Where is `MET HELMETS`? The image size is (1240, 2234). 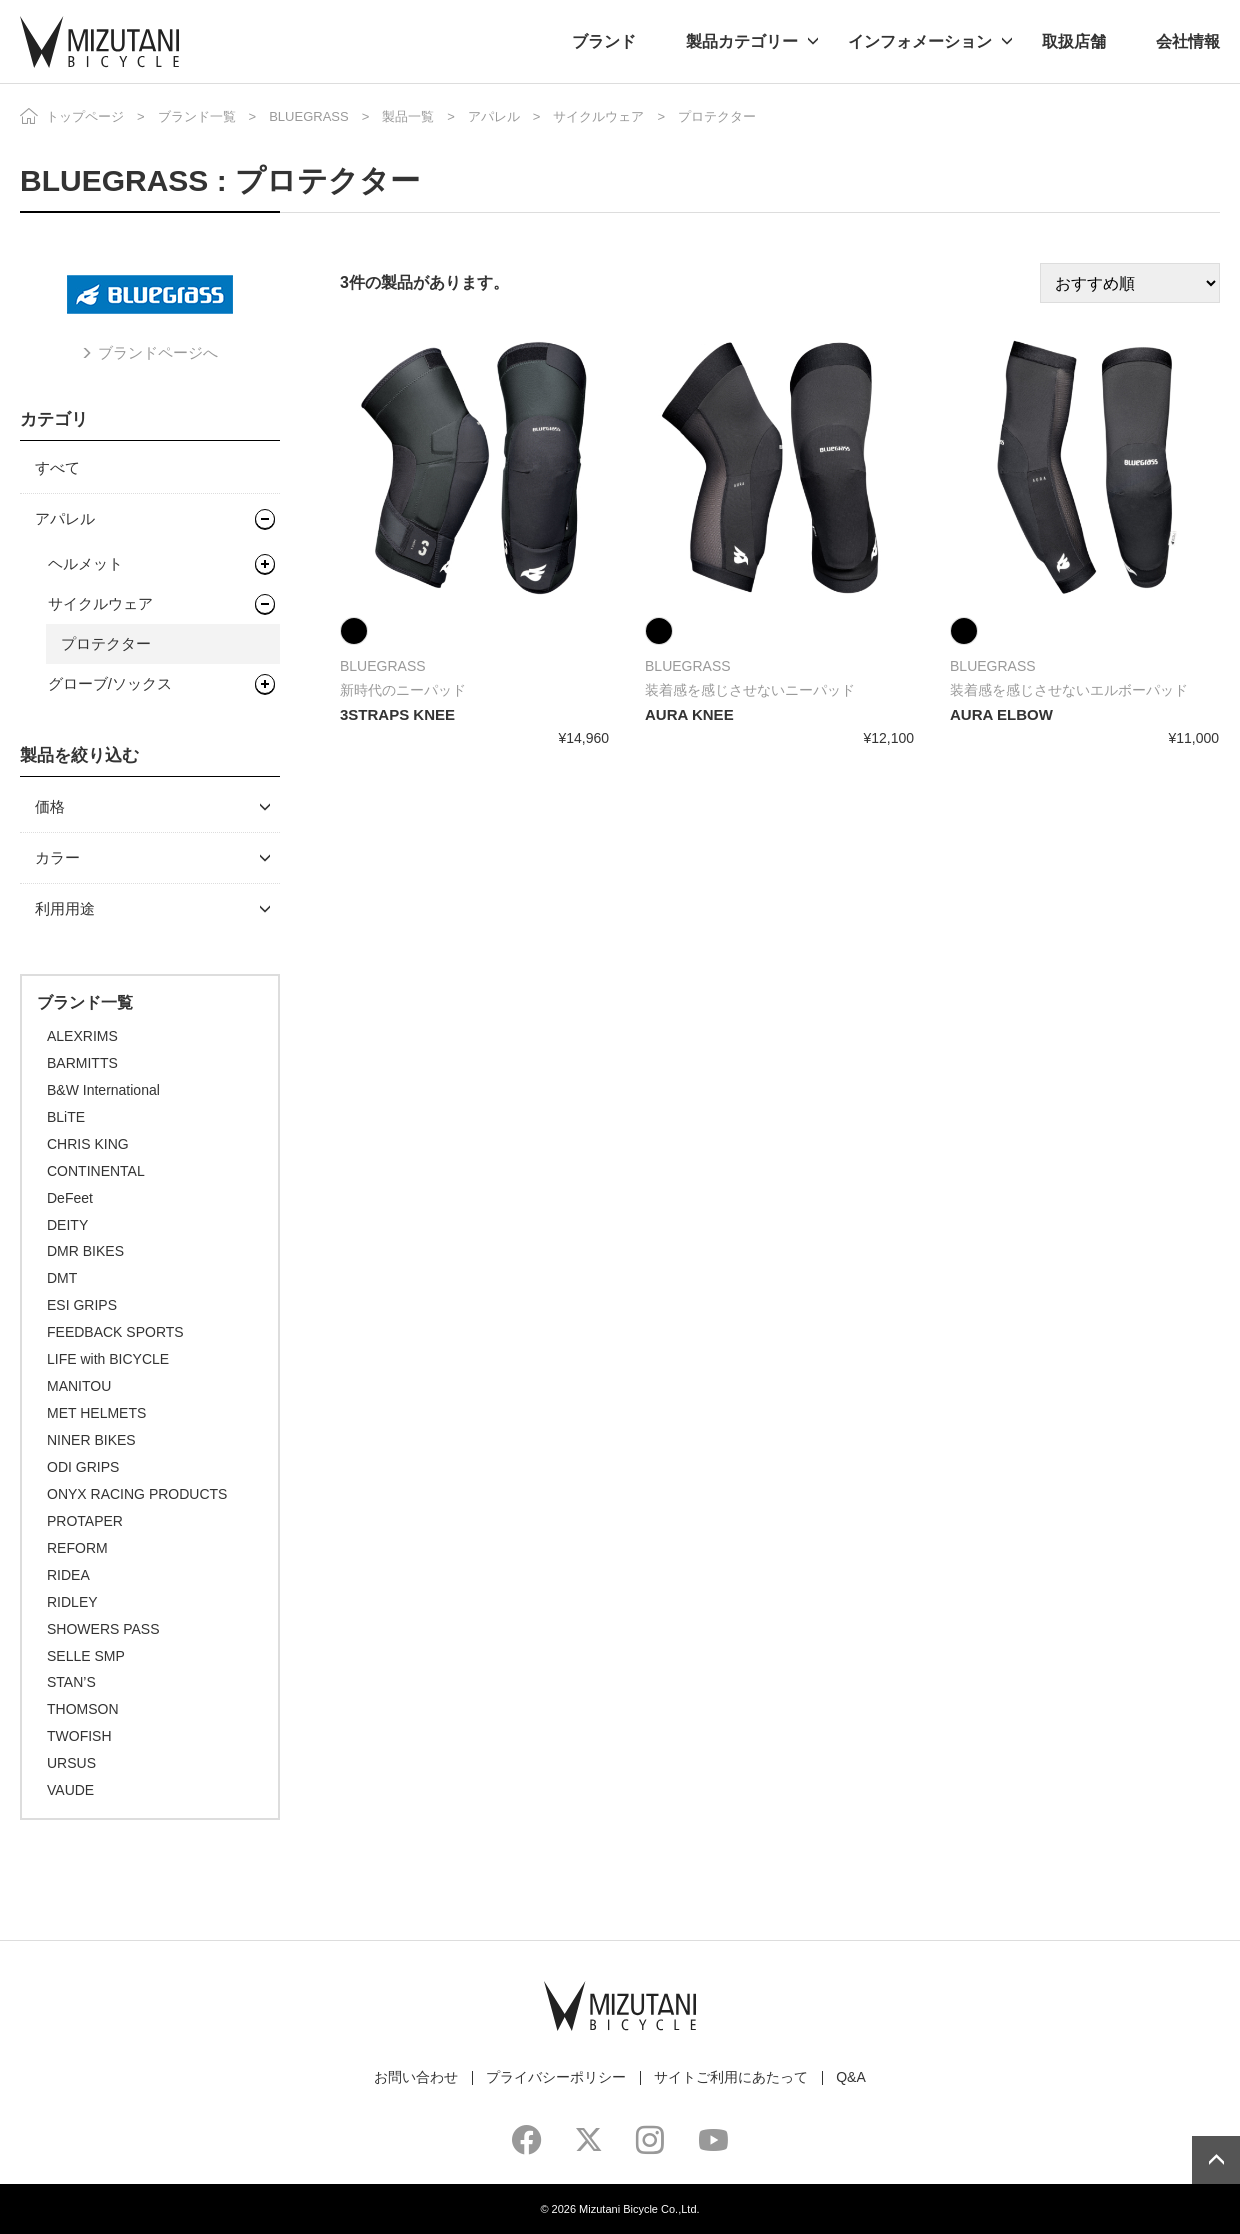 MET HELMETS is located at coordinates (96, 1413).